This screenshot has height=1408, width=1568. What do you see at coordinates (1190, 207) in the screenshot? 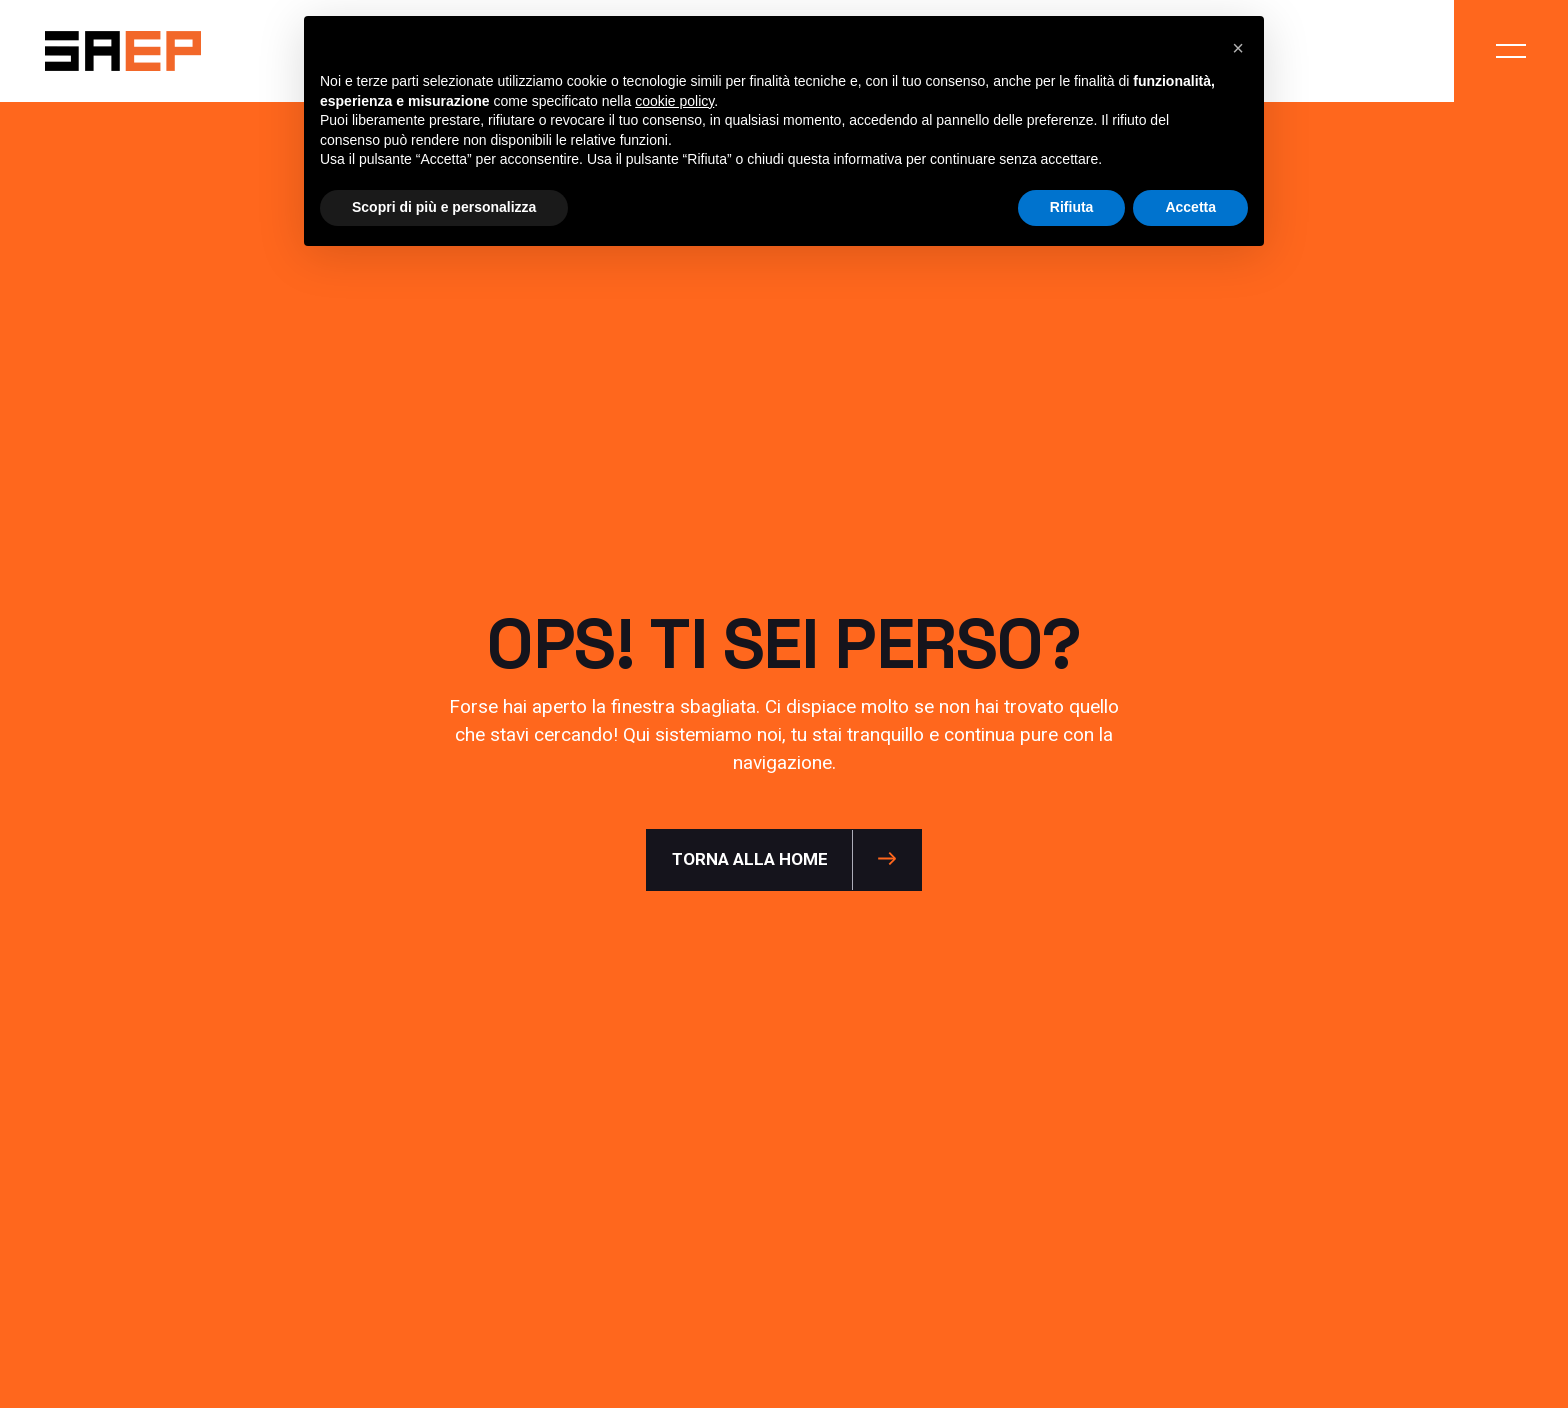
I see `Accetta [button]` at bounding box center [1190, 207].